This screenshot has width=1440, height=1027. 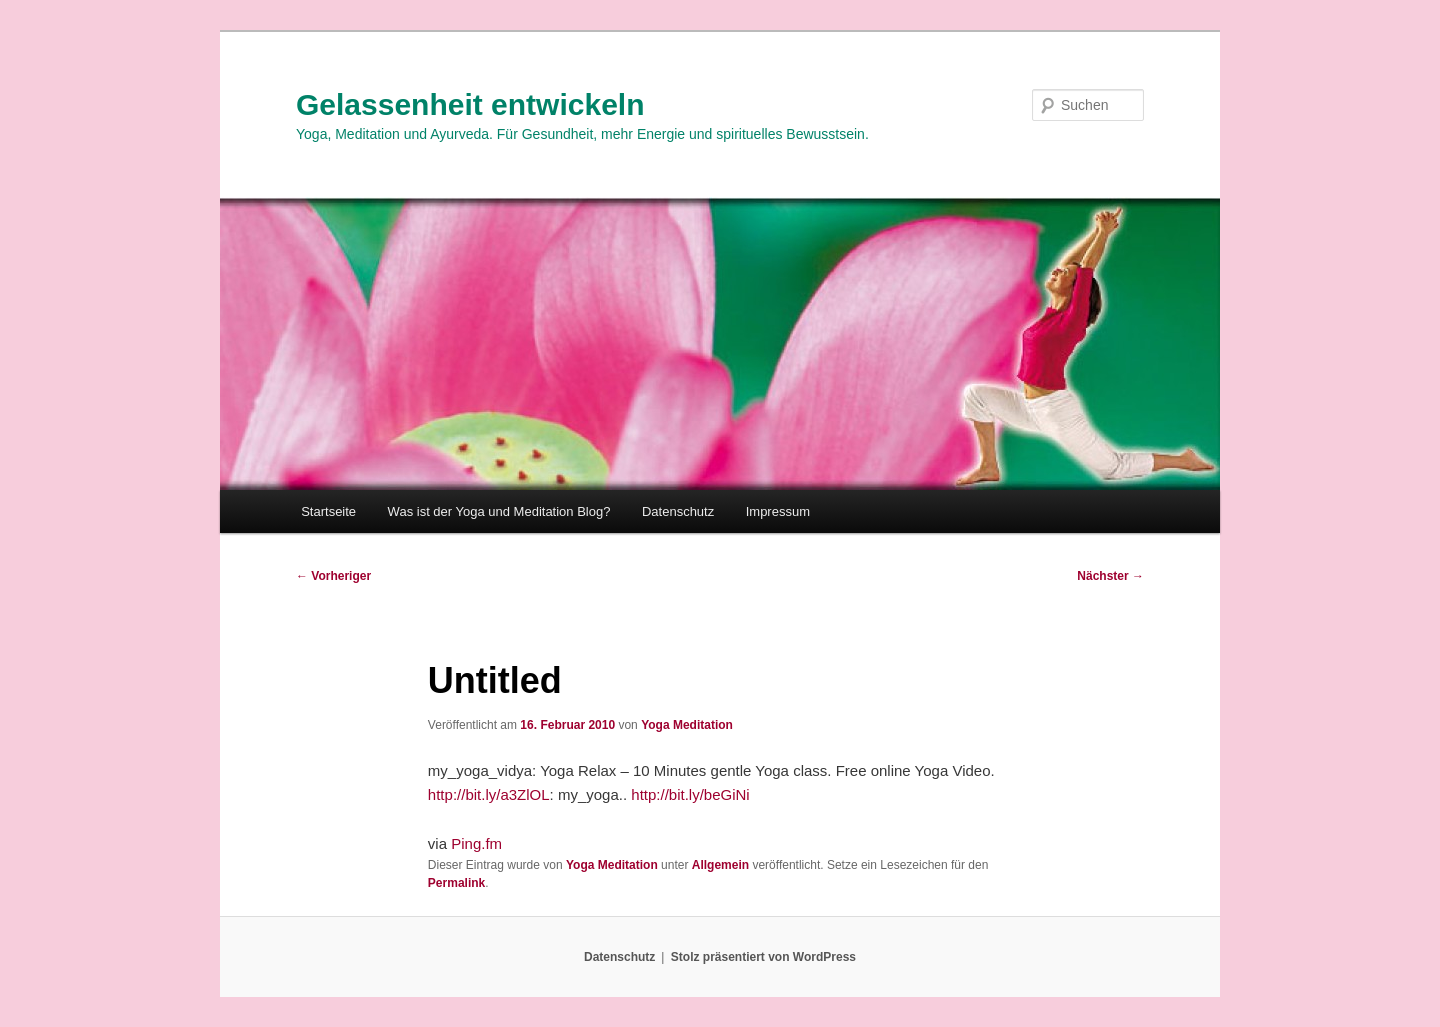 I want to click on Gelassenheit entwickeln, so click(x=470, y=104).